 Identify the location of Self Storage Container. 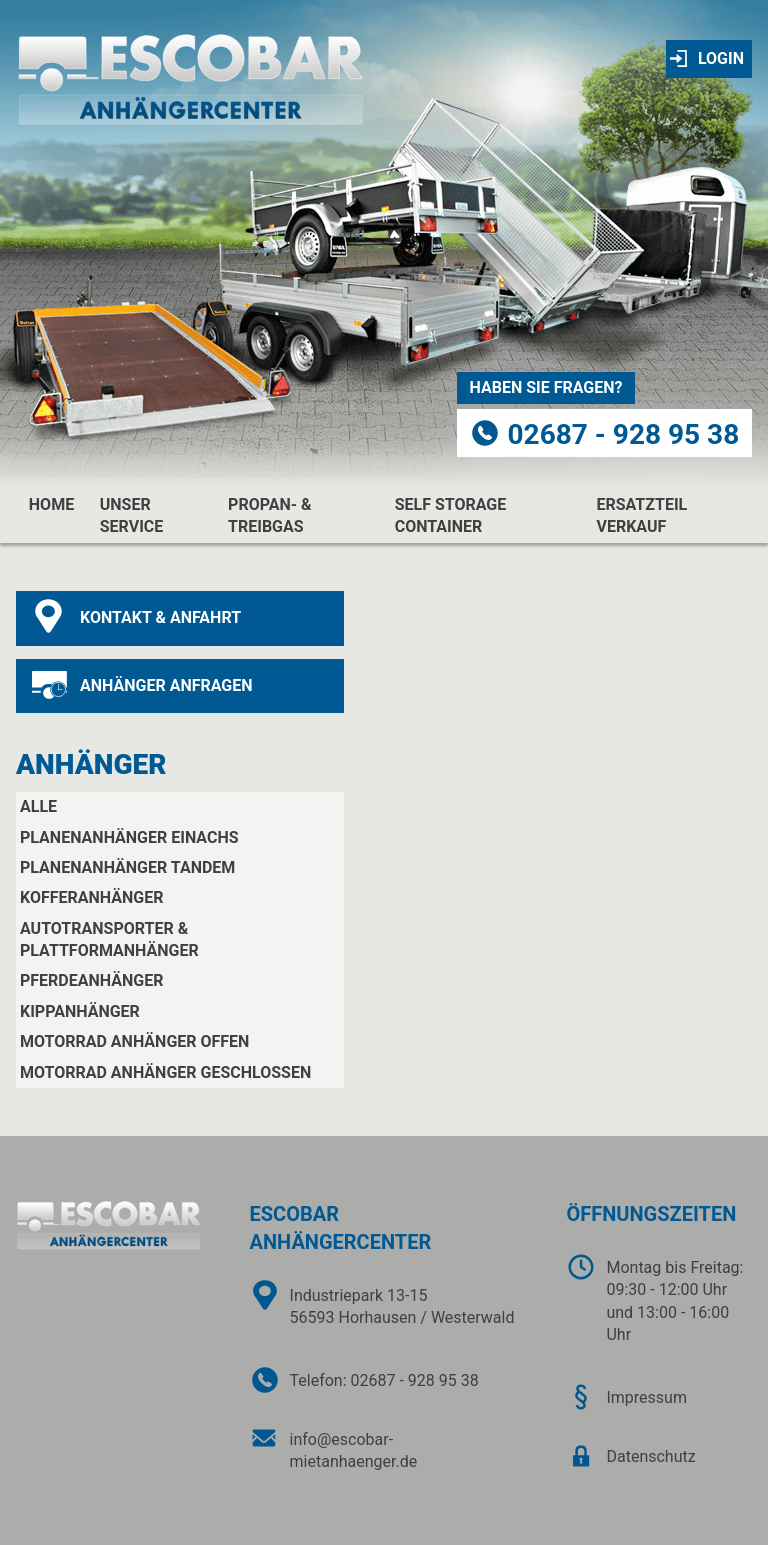
(451, 515).